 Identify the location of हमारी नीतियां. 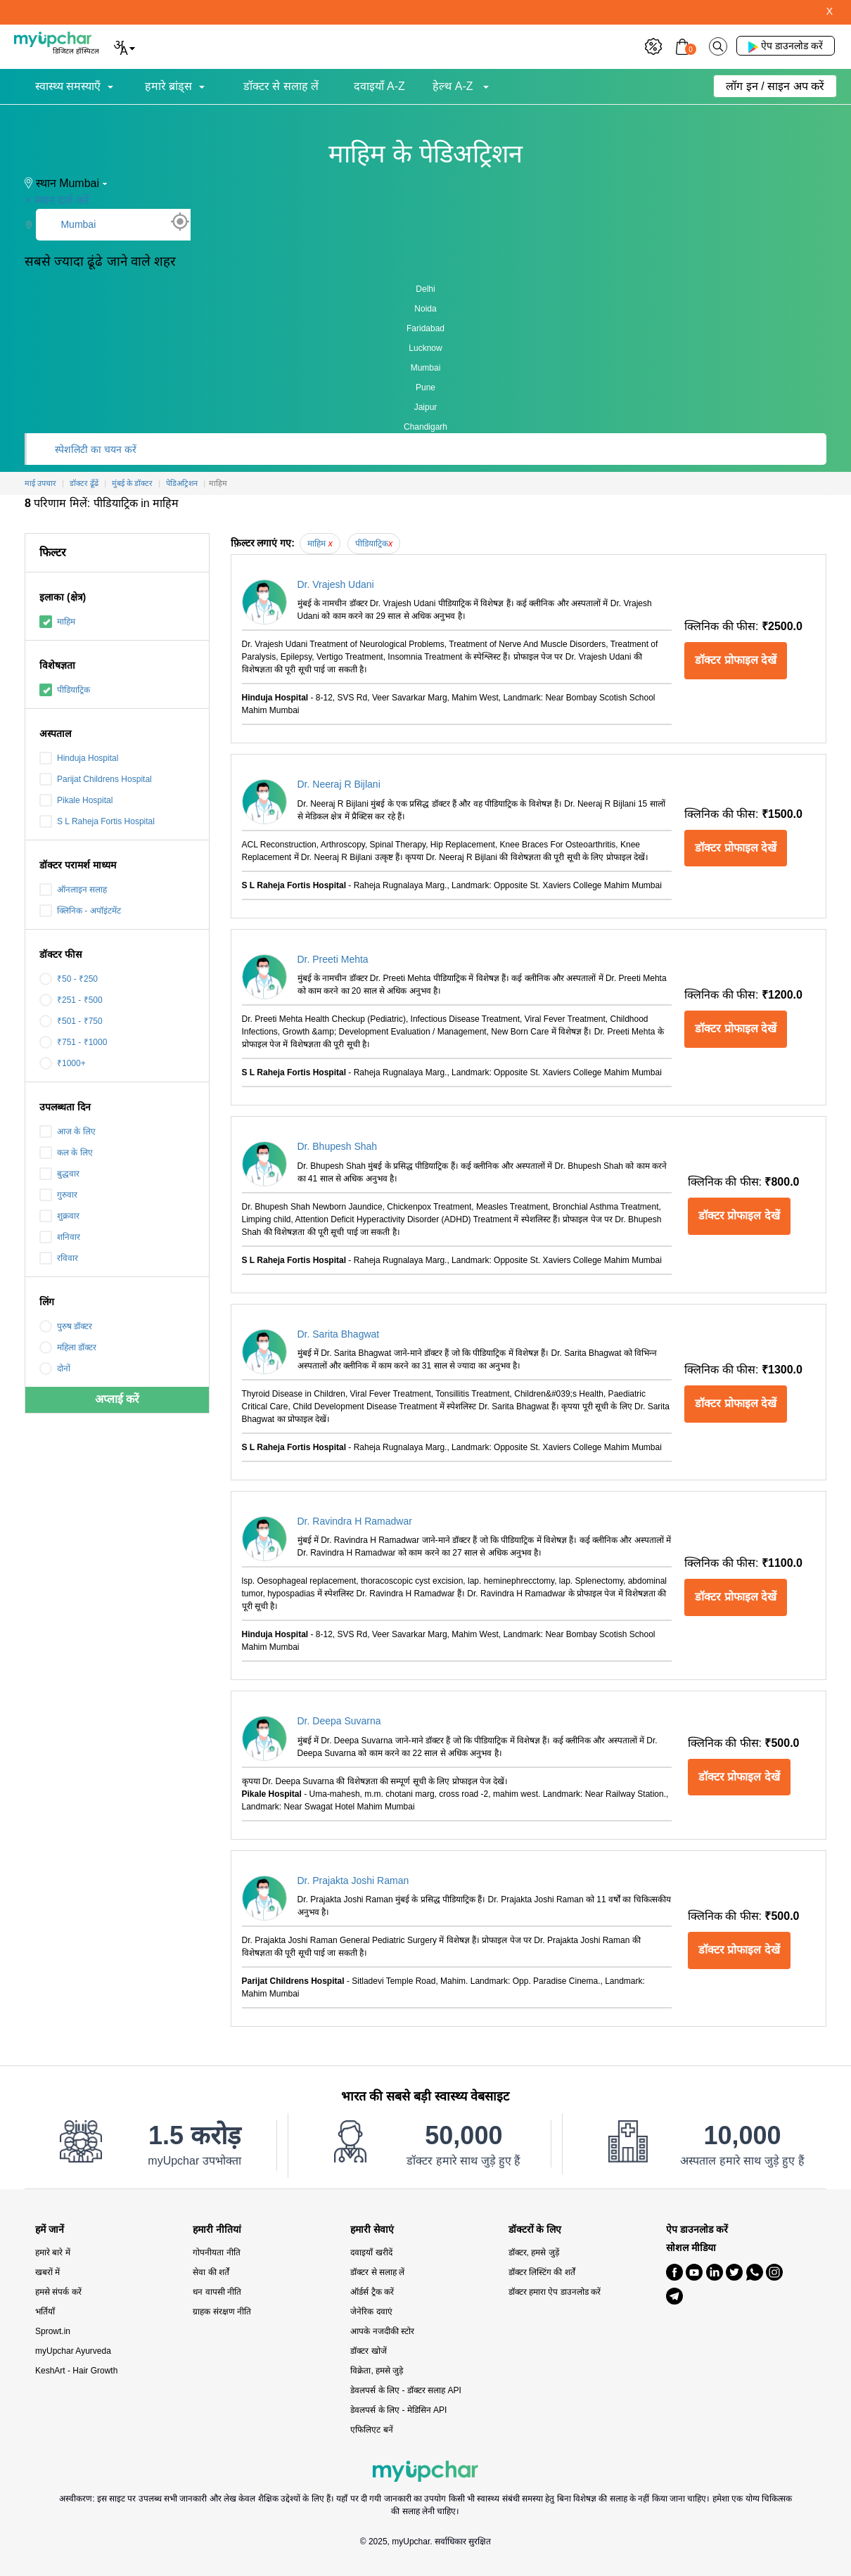
(217, 2229).